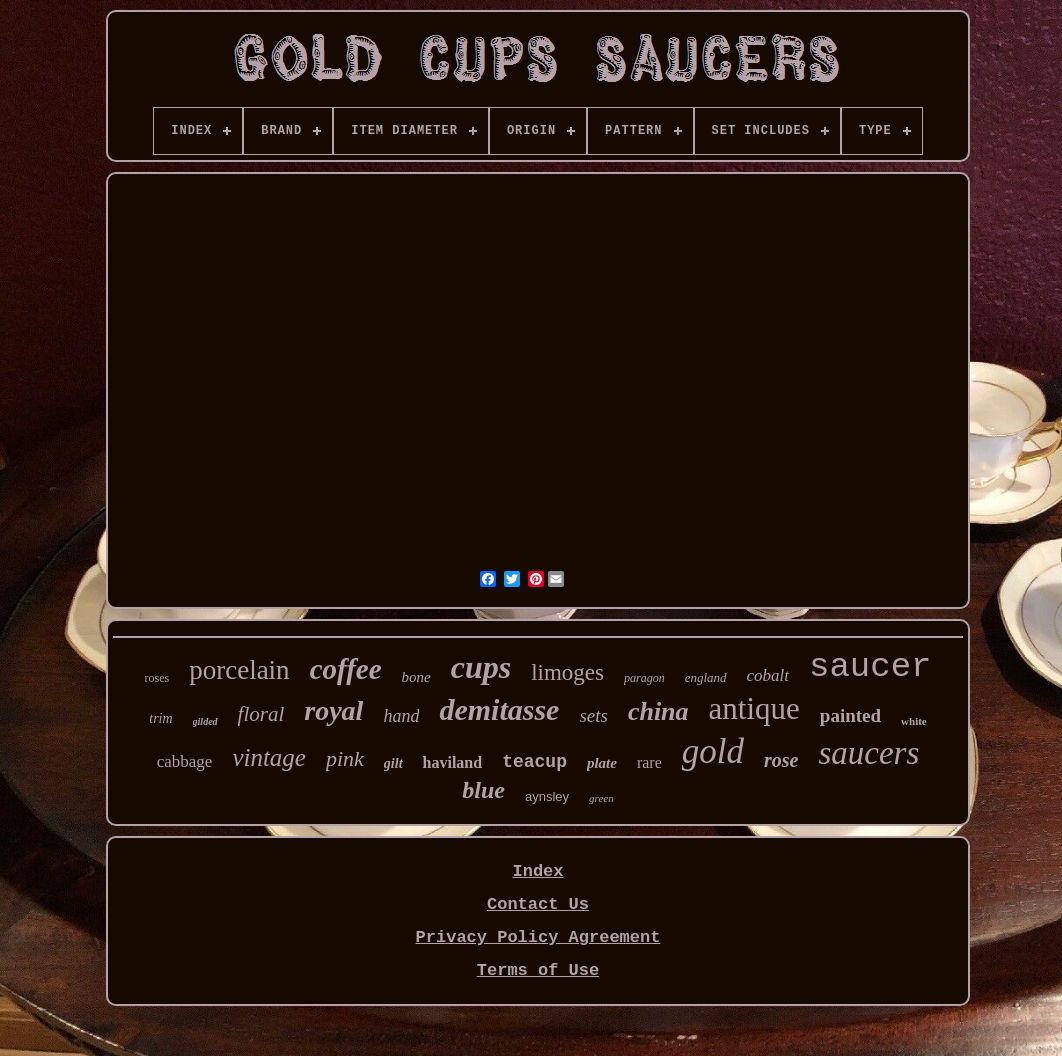  I want to click on pink, so click(345, 758).